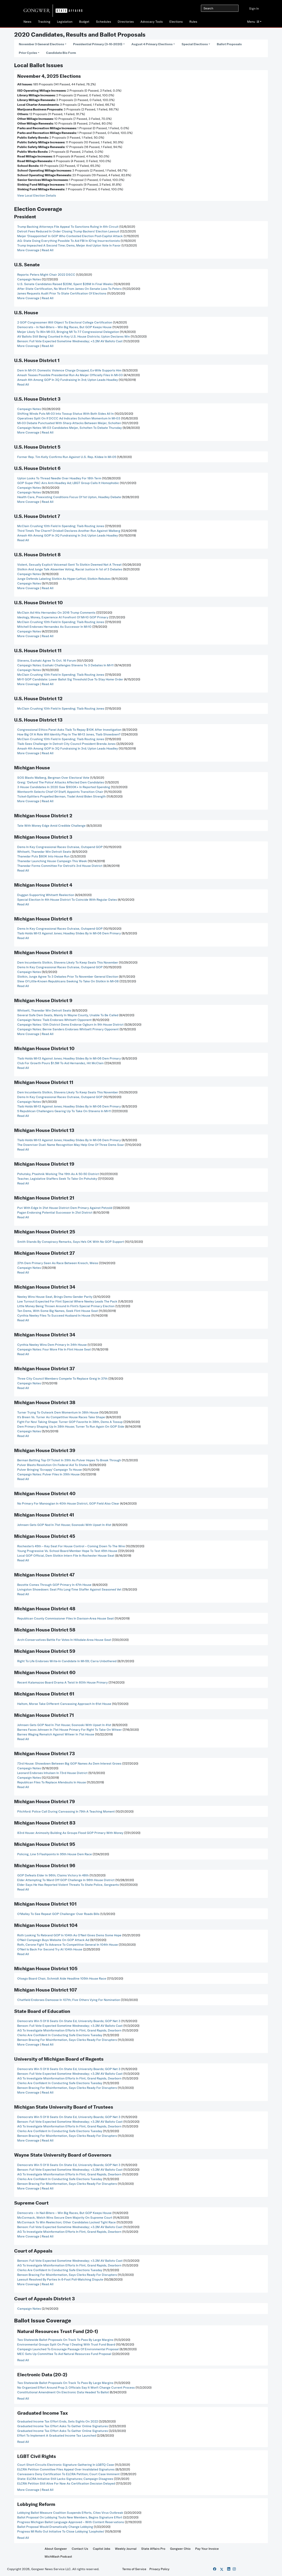 This screenshot has height=2576, width=282. What do you see at coordinates (61, 796) in the screenshot?
I see `Ticket-Splitters Propelled Berman, Tisdel Amid Biden Strength` at bounding box center [61, 796].